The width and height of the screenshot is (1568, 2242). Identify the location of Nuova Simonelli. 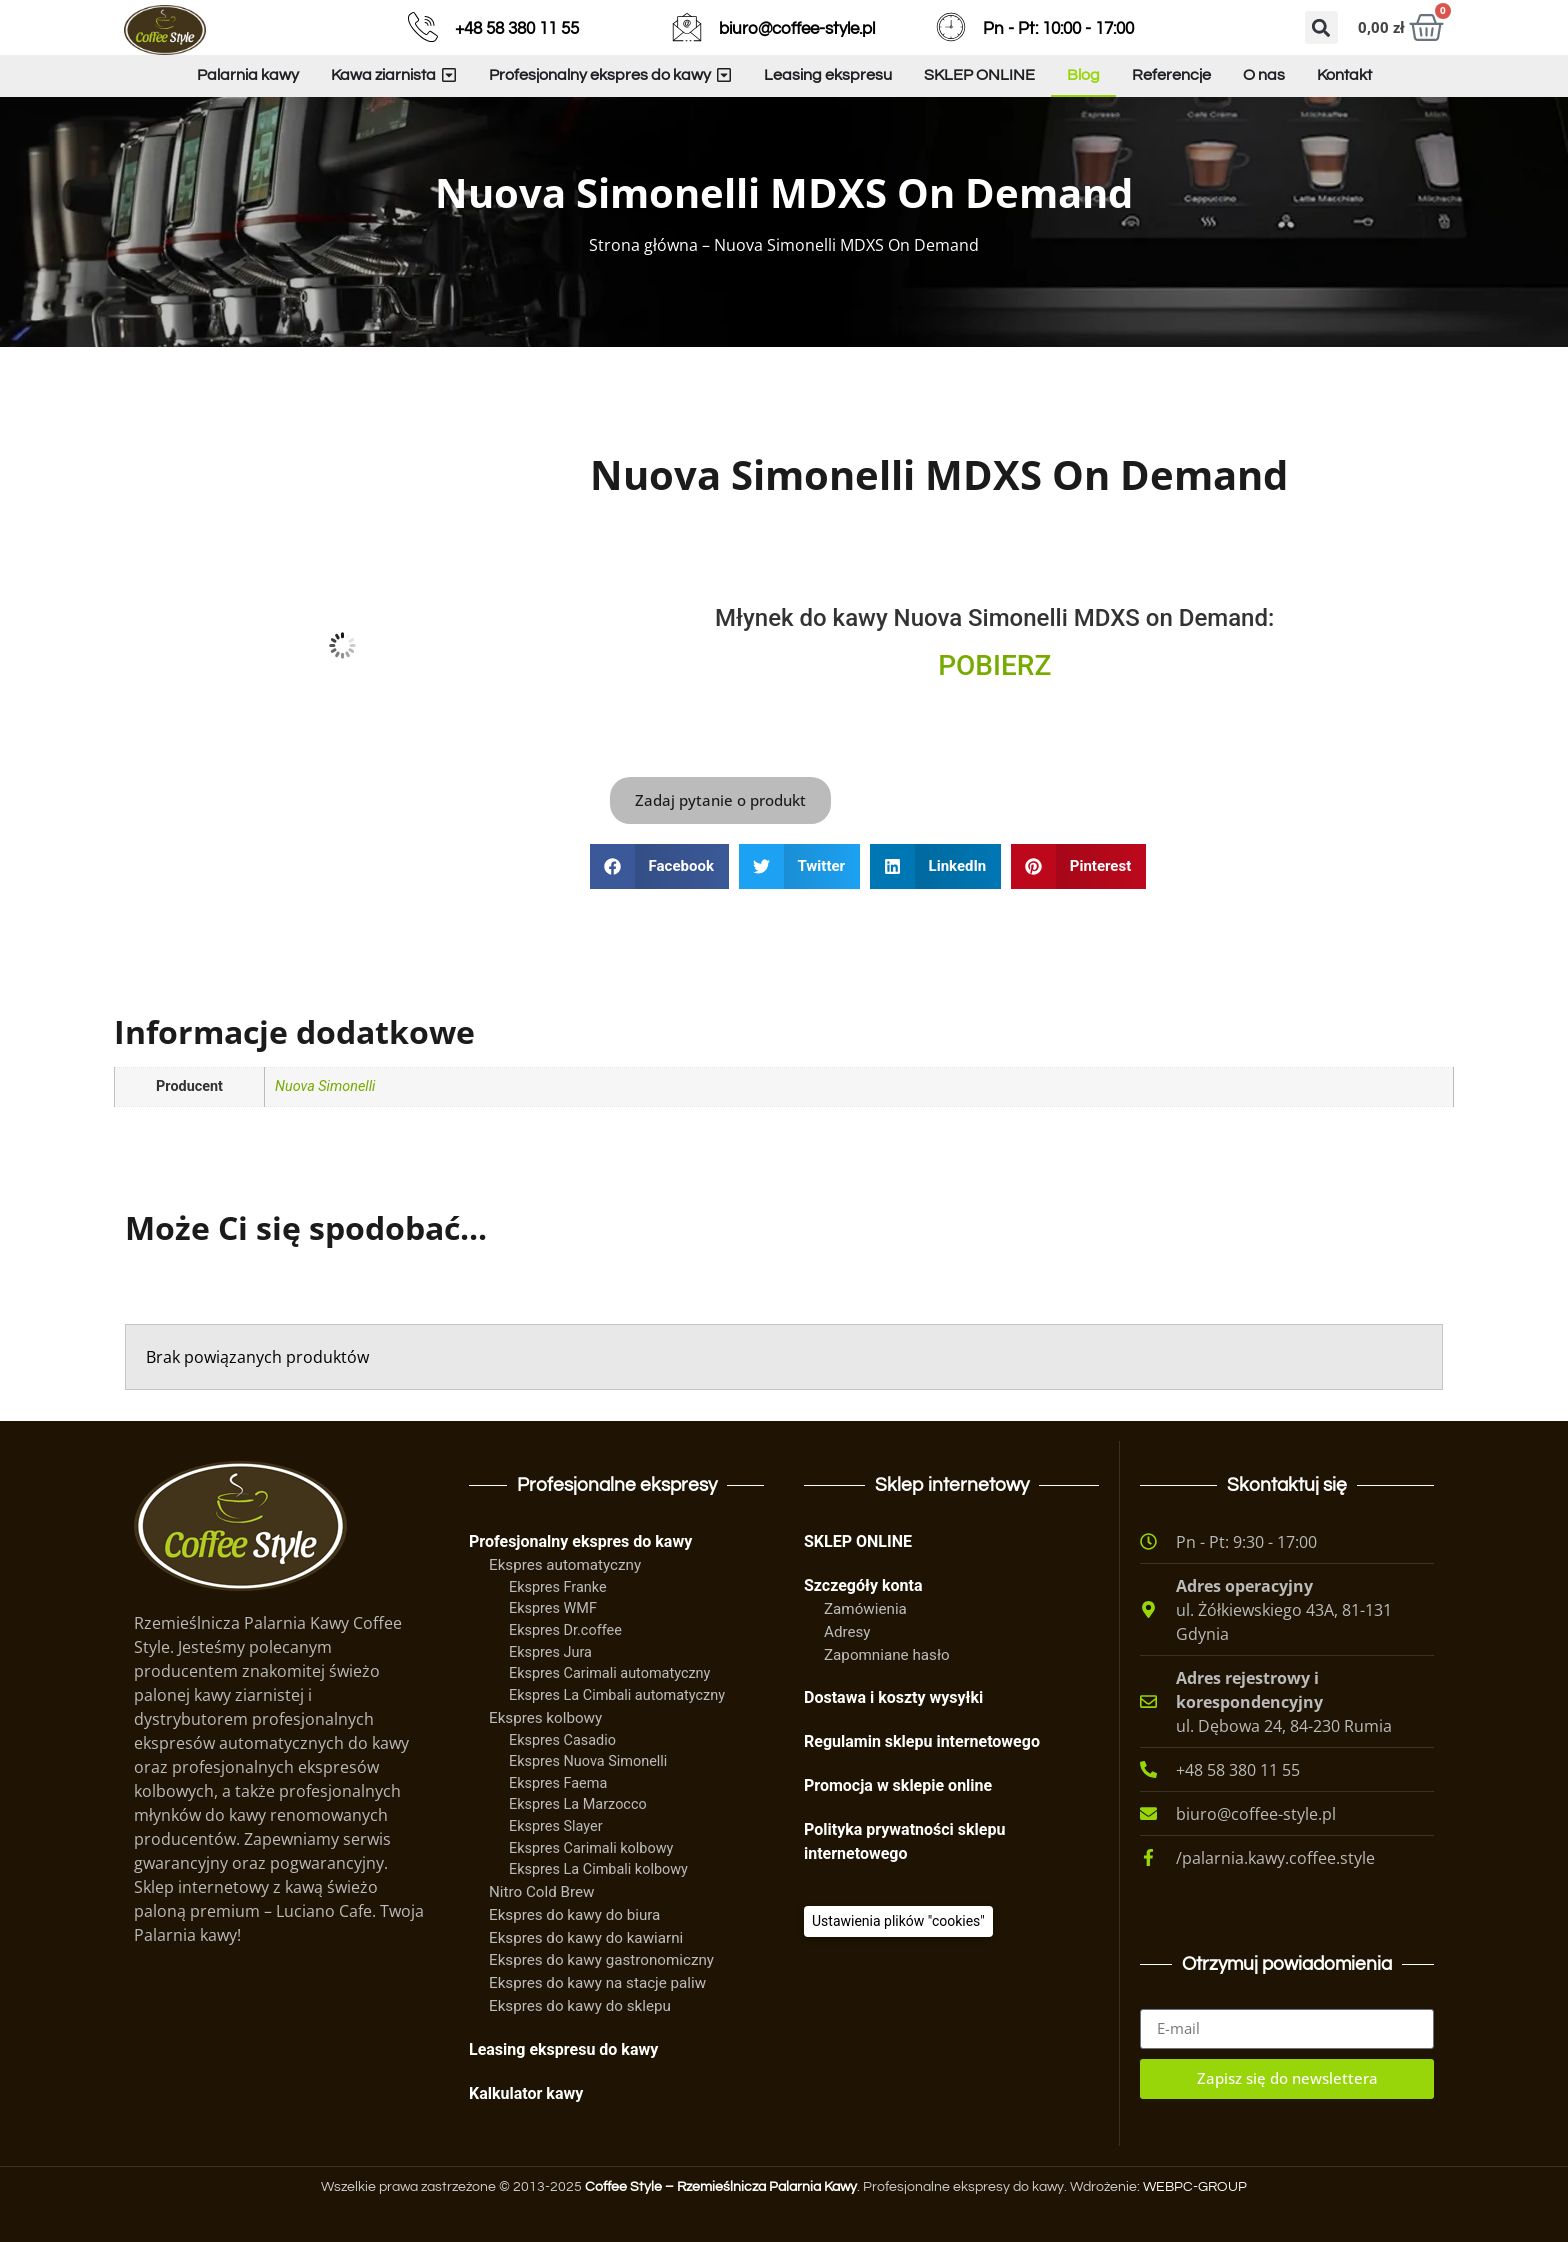
(325, 1086).